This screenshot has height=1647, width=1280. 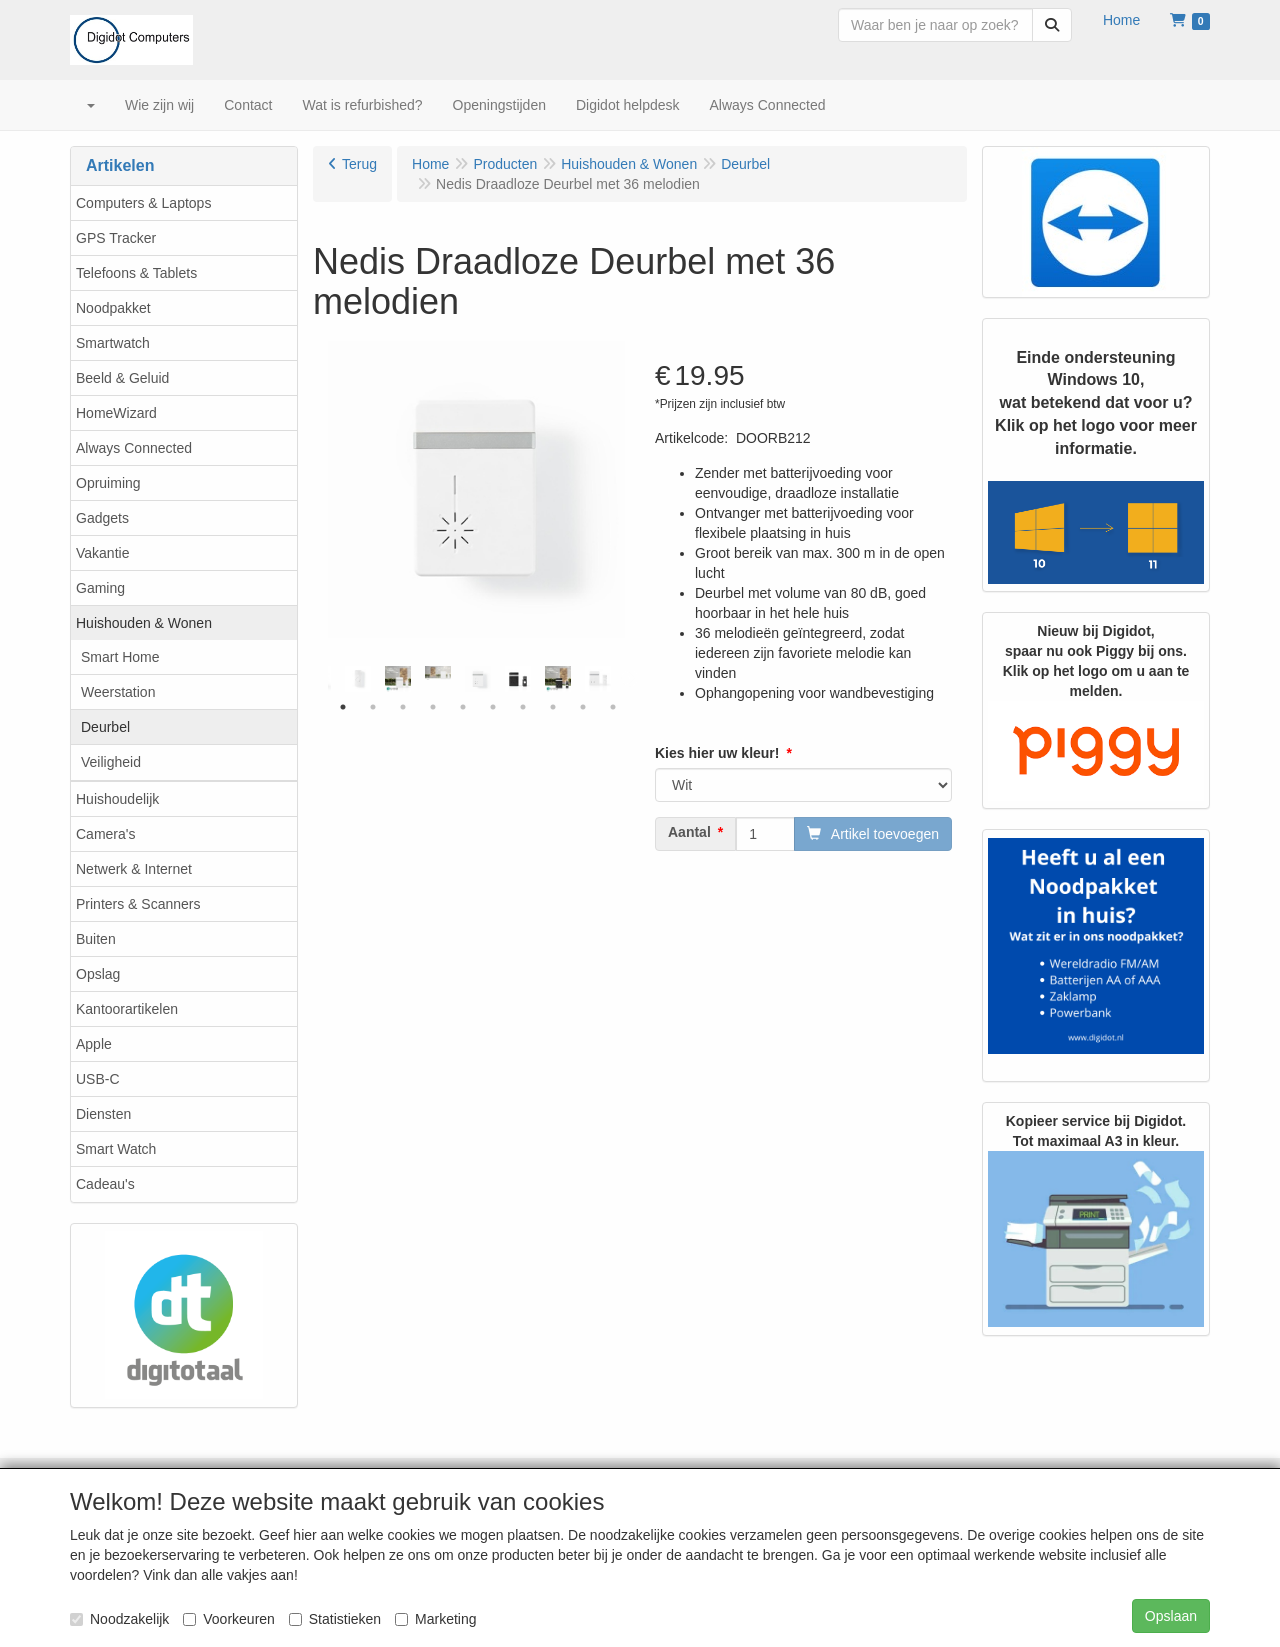 What do you see at coordinates (113, 343) in the screenshot?
I see `Smartwatch` at bounding box center [113, 343].